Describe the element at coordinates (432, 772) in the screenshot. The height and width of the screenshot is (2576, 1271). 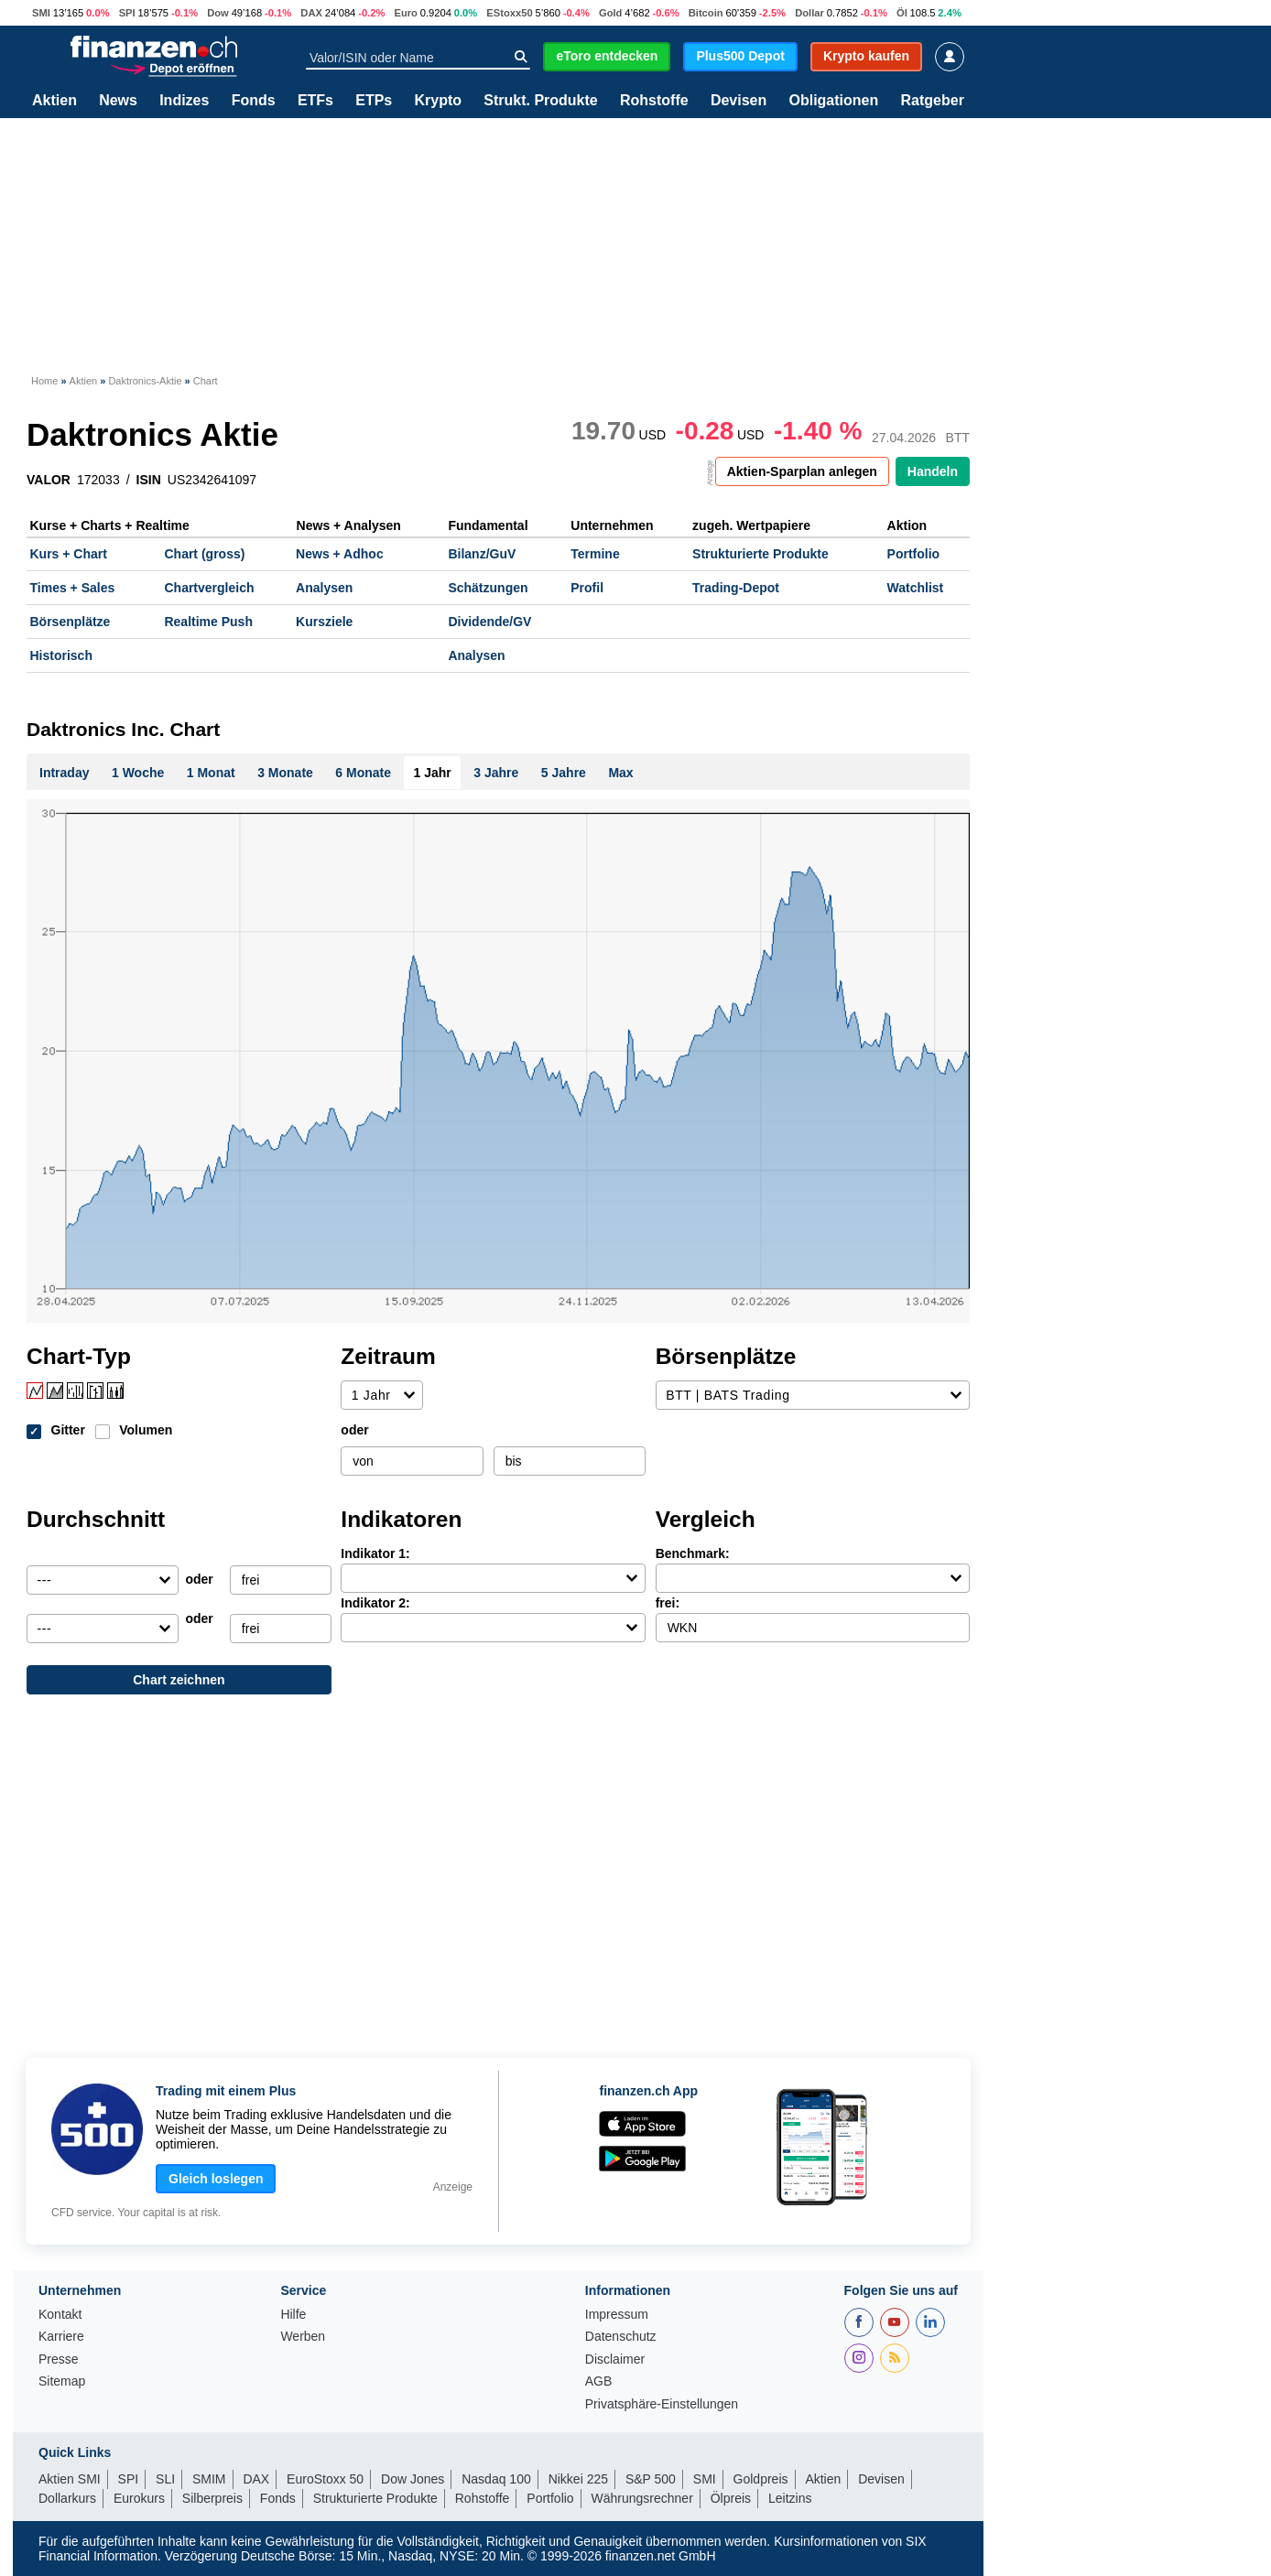
I see `1 Jahr` at that location.